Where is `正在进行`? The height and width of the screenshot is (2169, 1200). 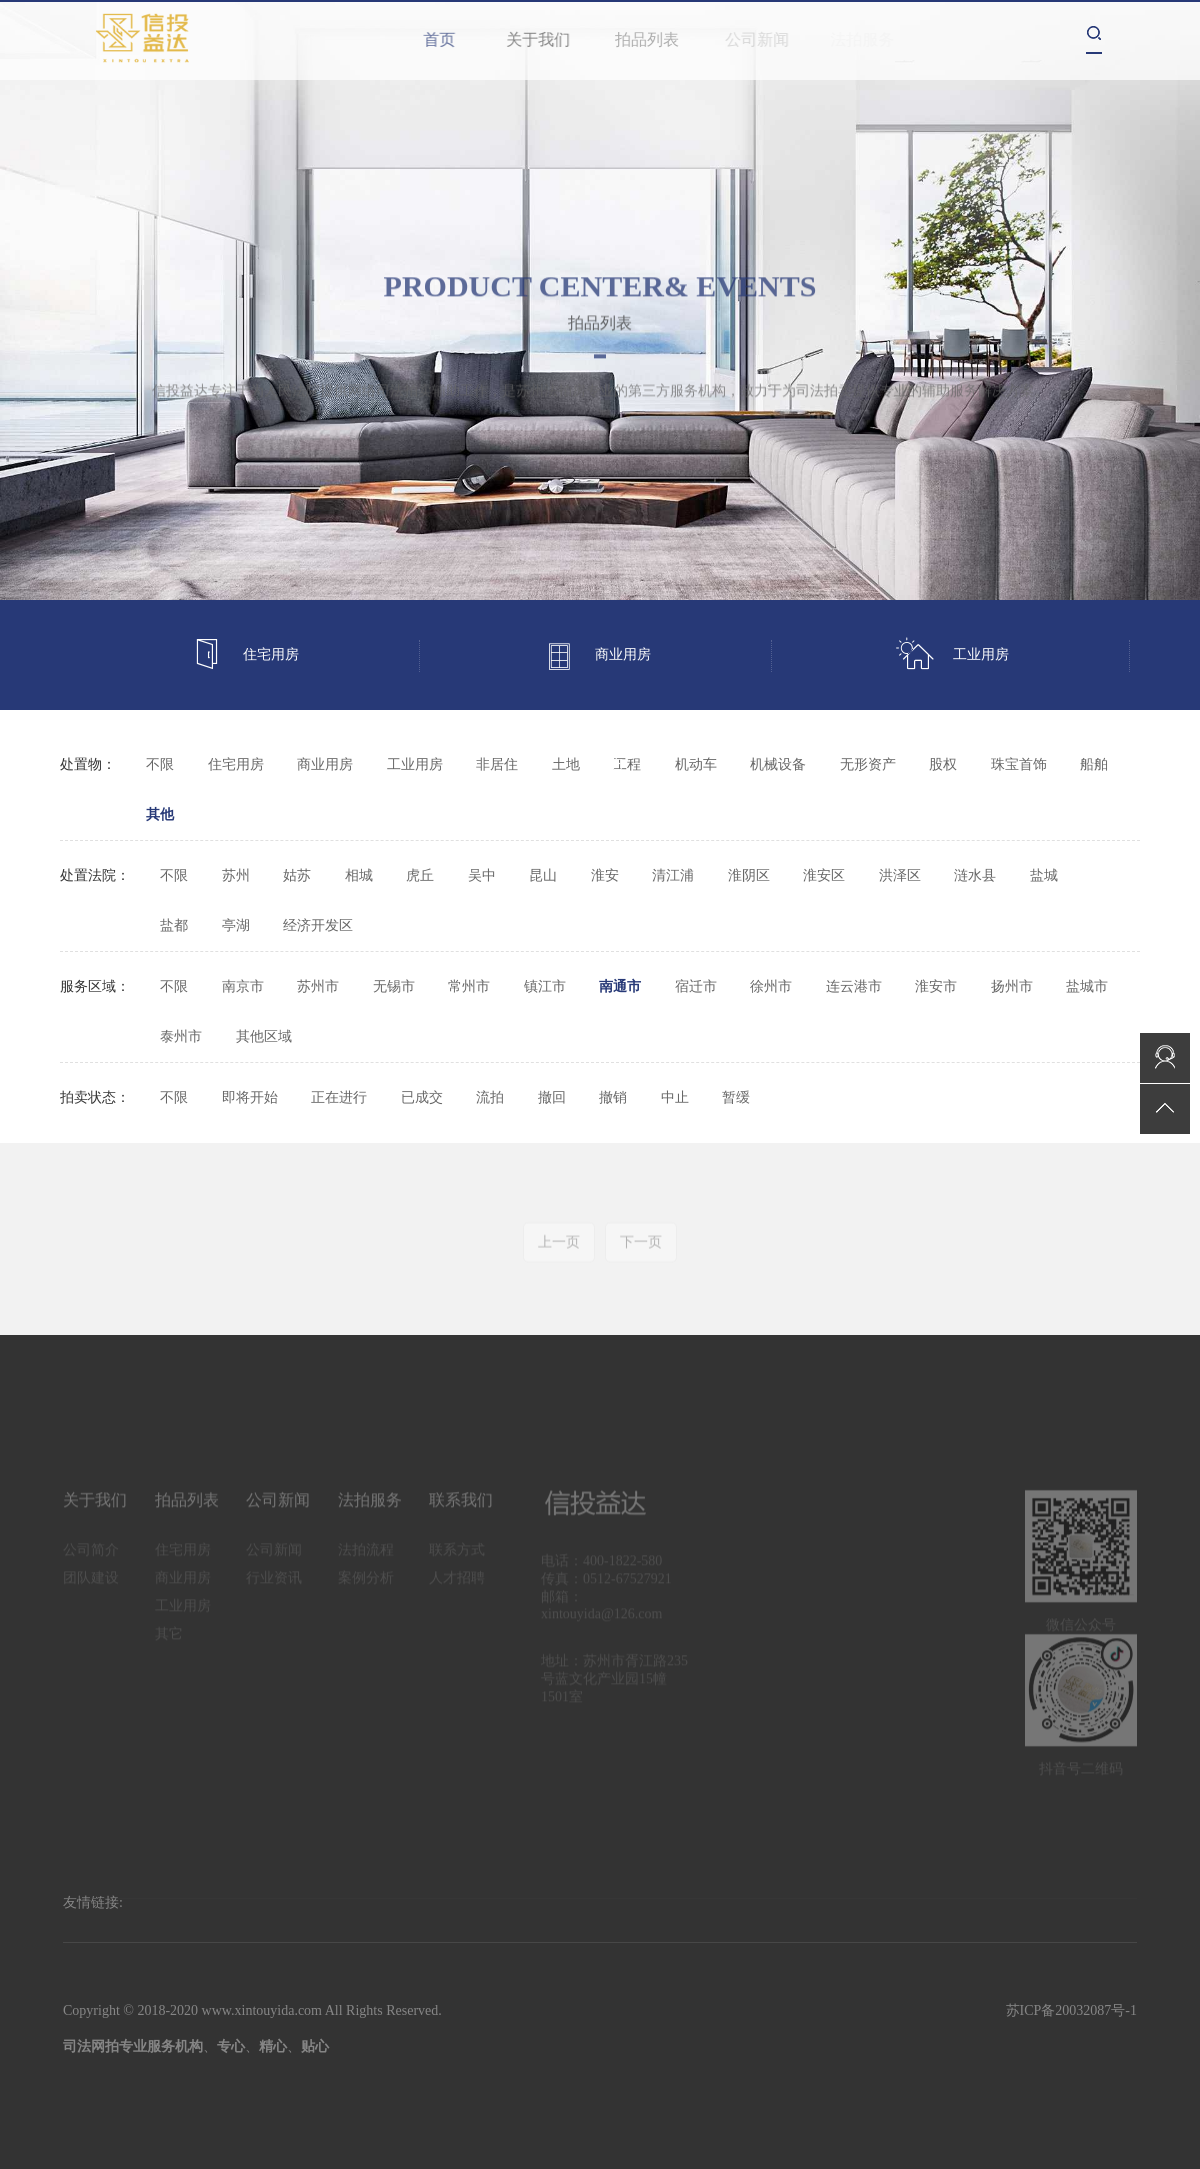
正在进行 is located at coordinates (339, 1097).